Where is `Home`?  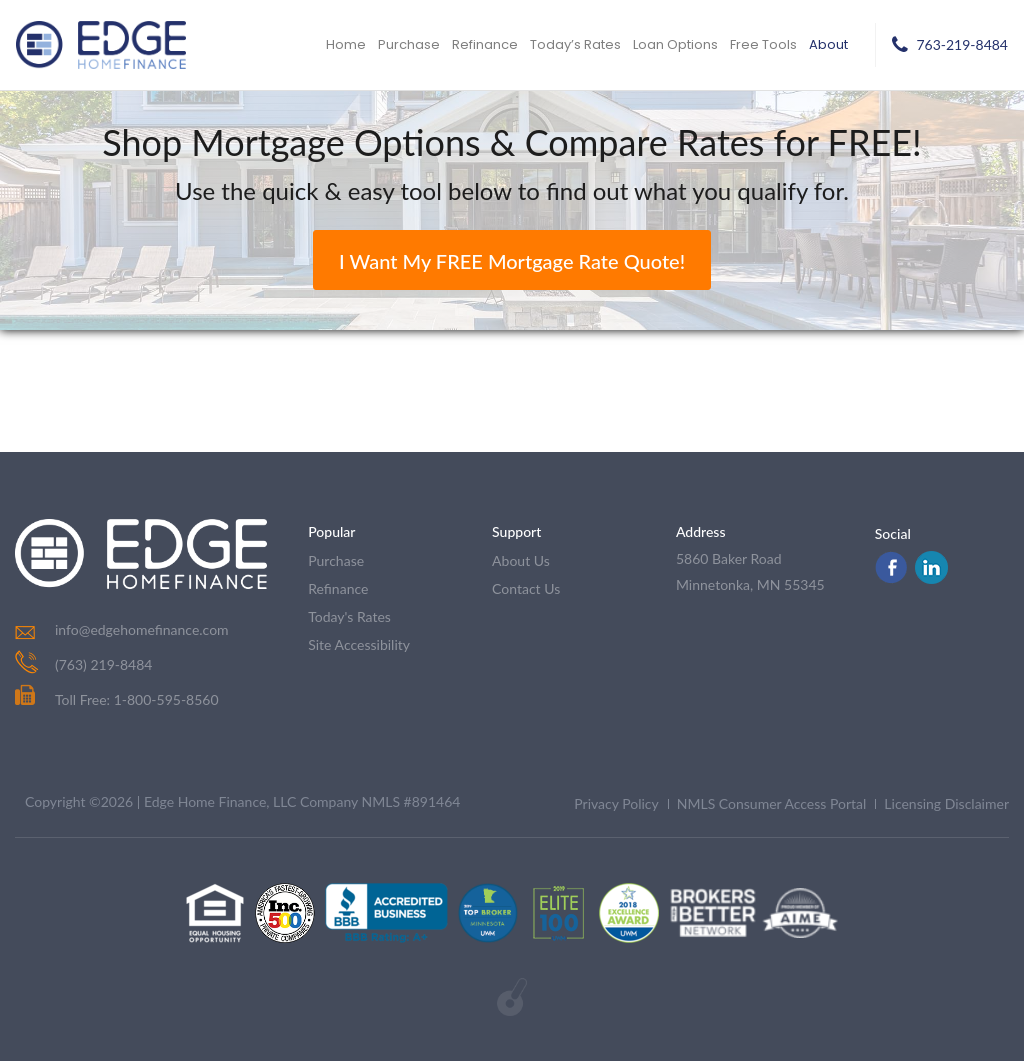
Home is located at coordinates (346, 44).